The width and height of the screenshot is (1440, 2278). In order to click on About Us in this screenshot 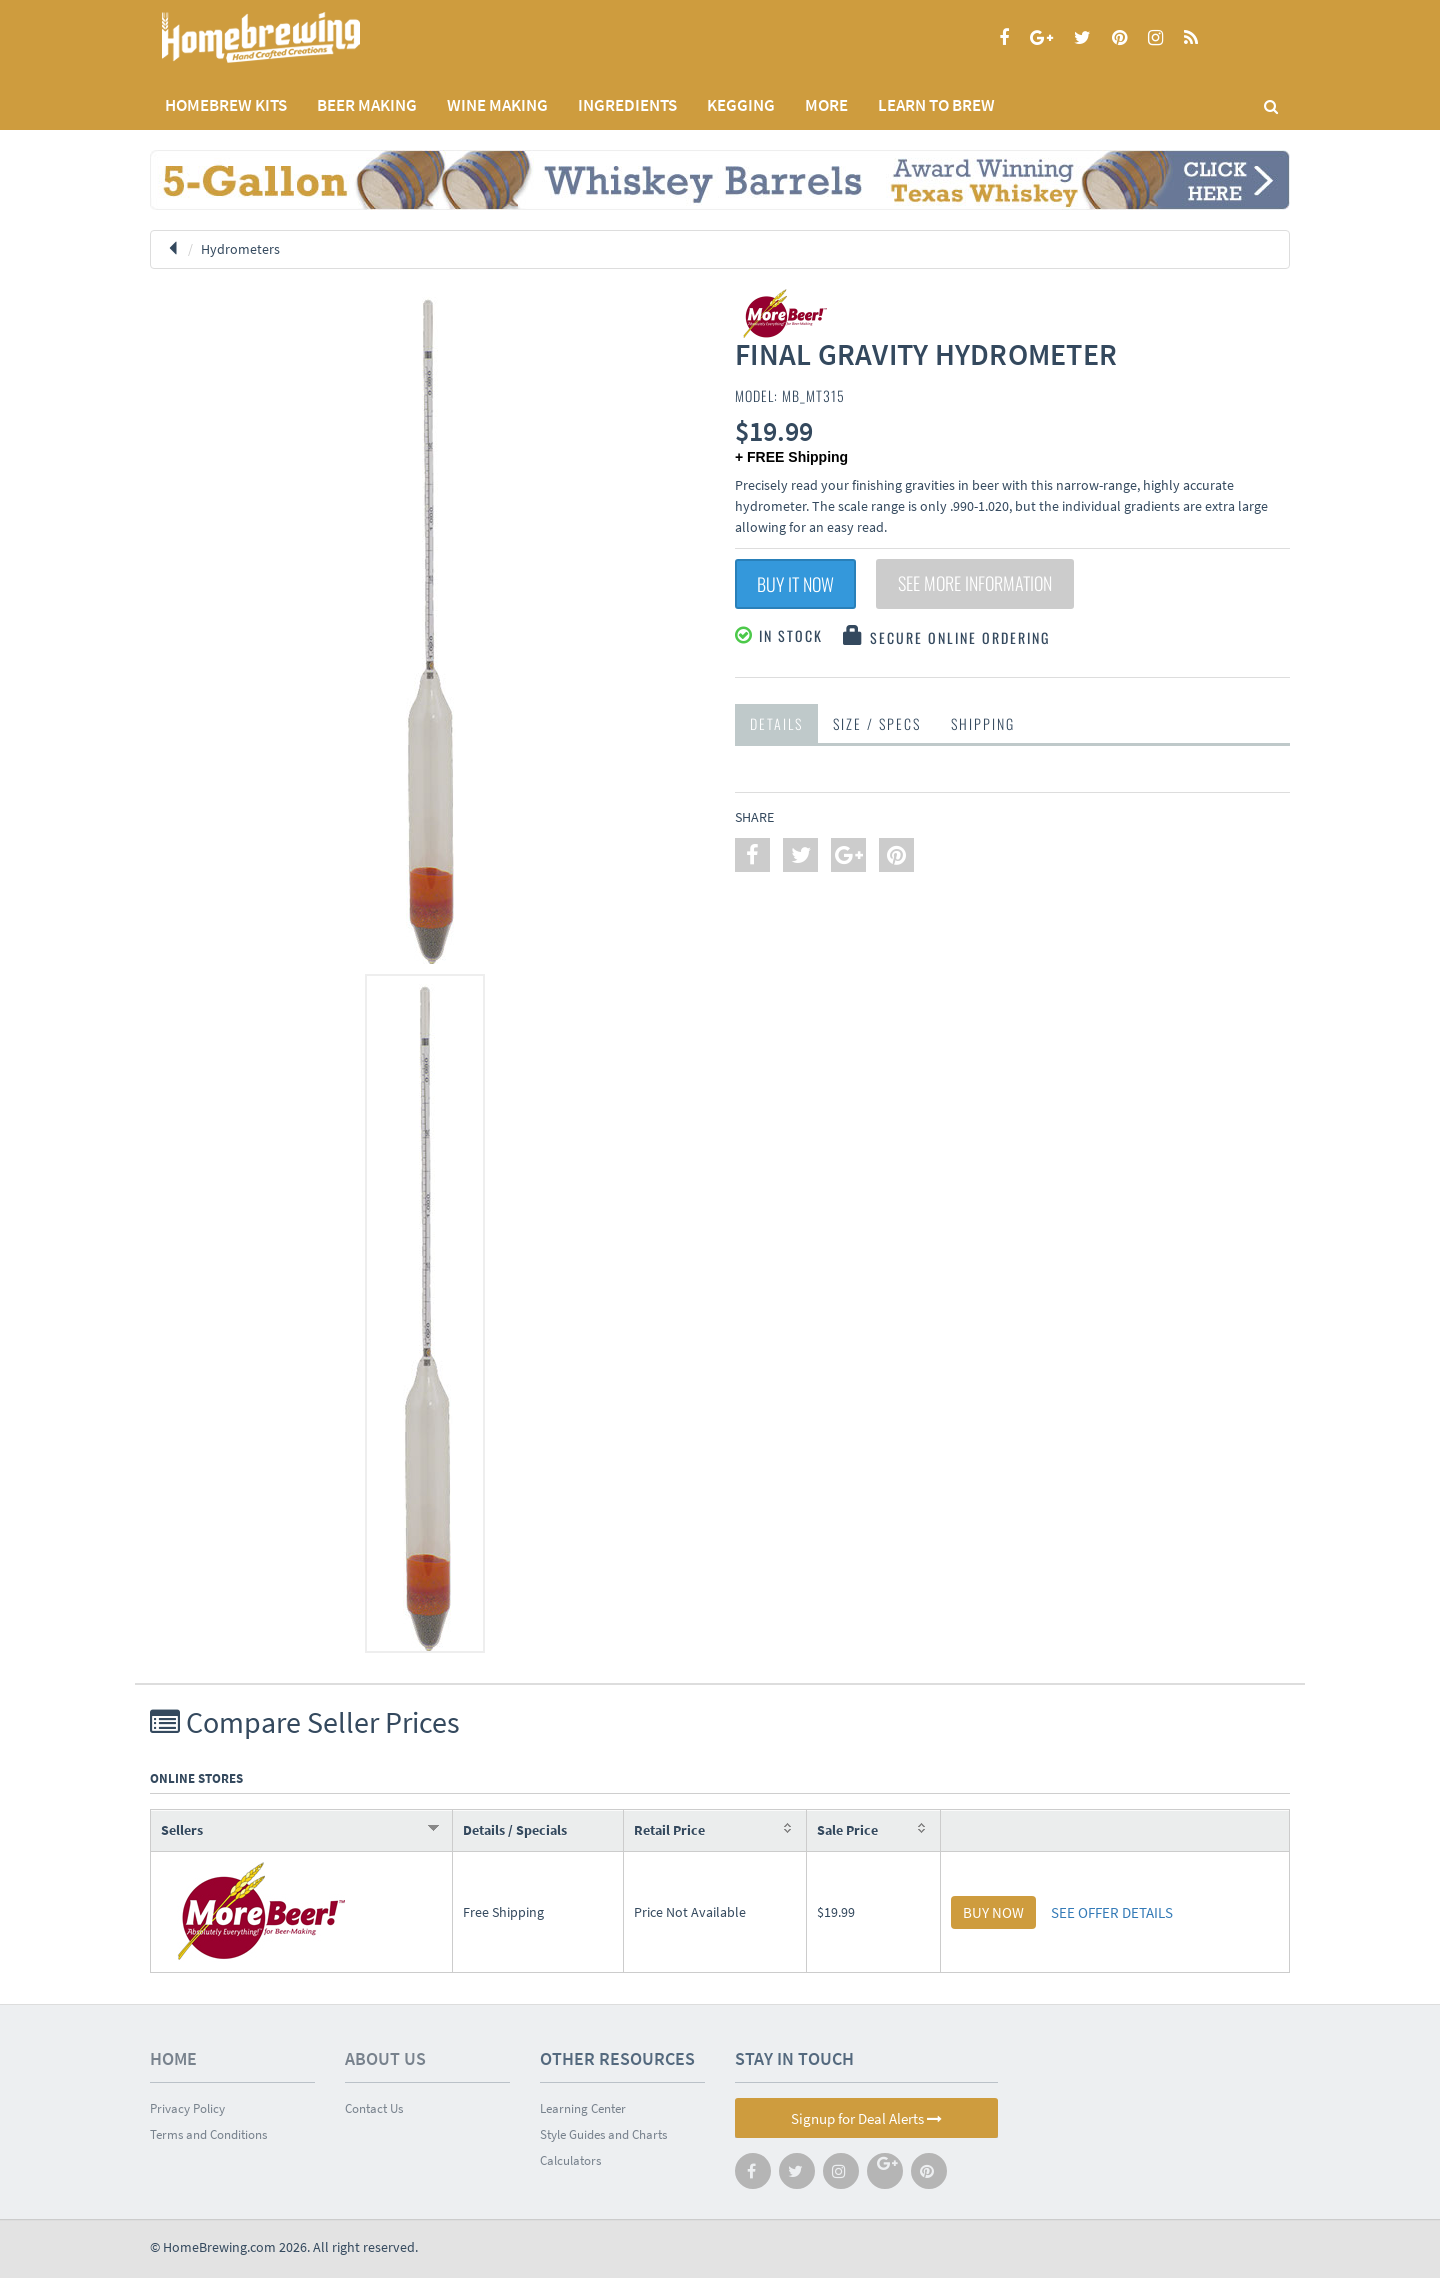, I will do `click(385, 2058)`.